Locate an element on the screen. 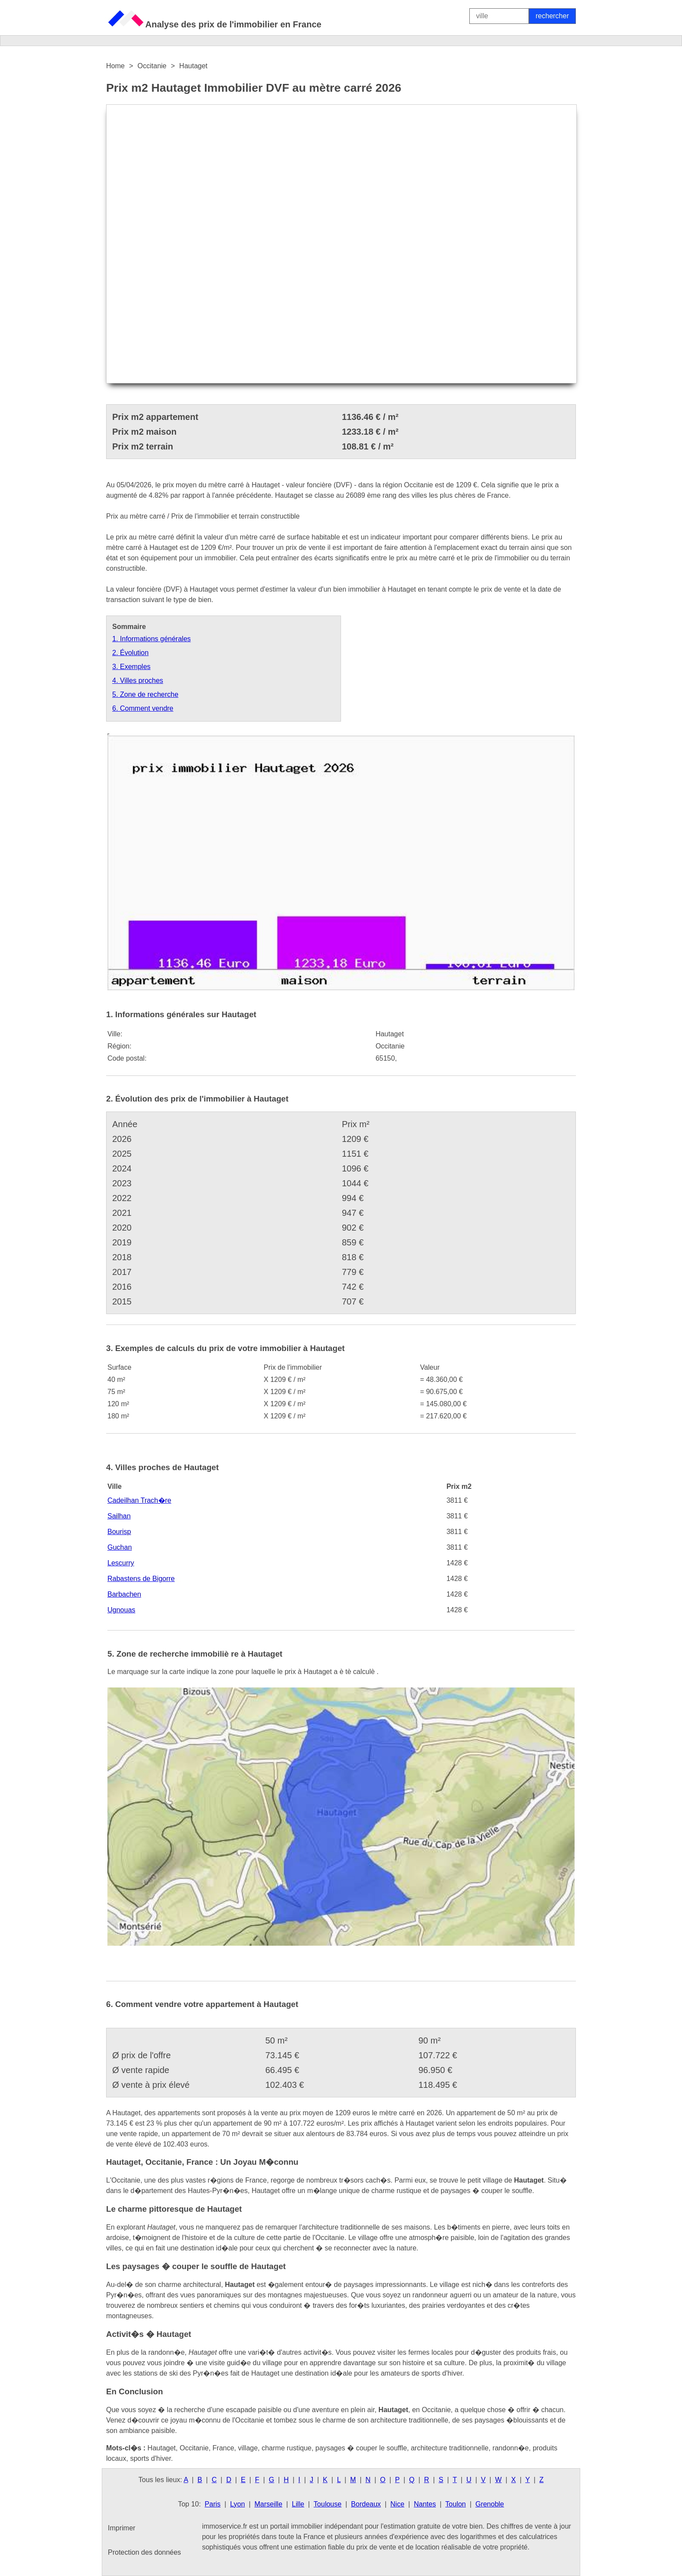  Paris is located at coordinates (213, 2504).